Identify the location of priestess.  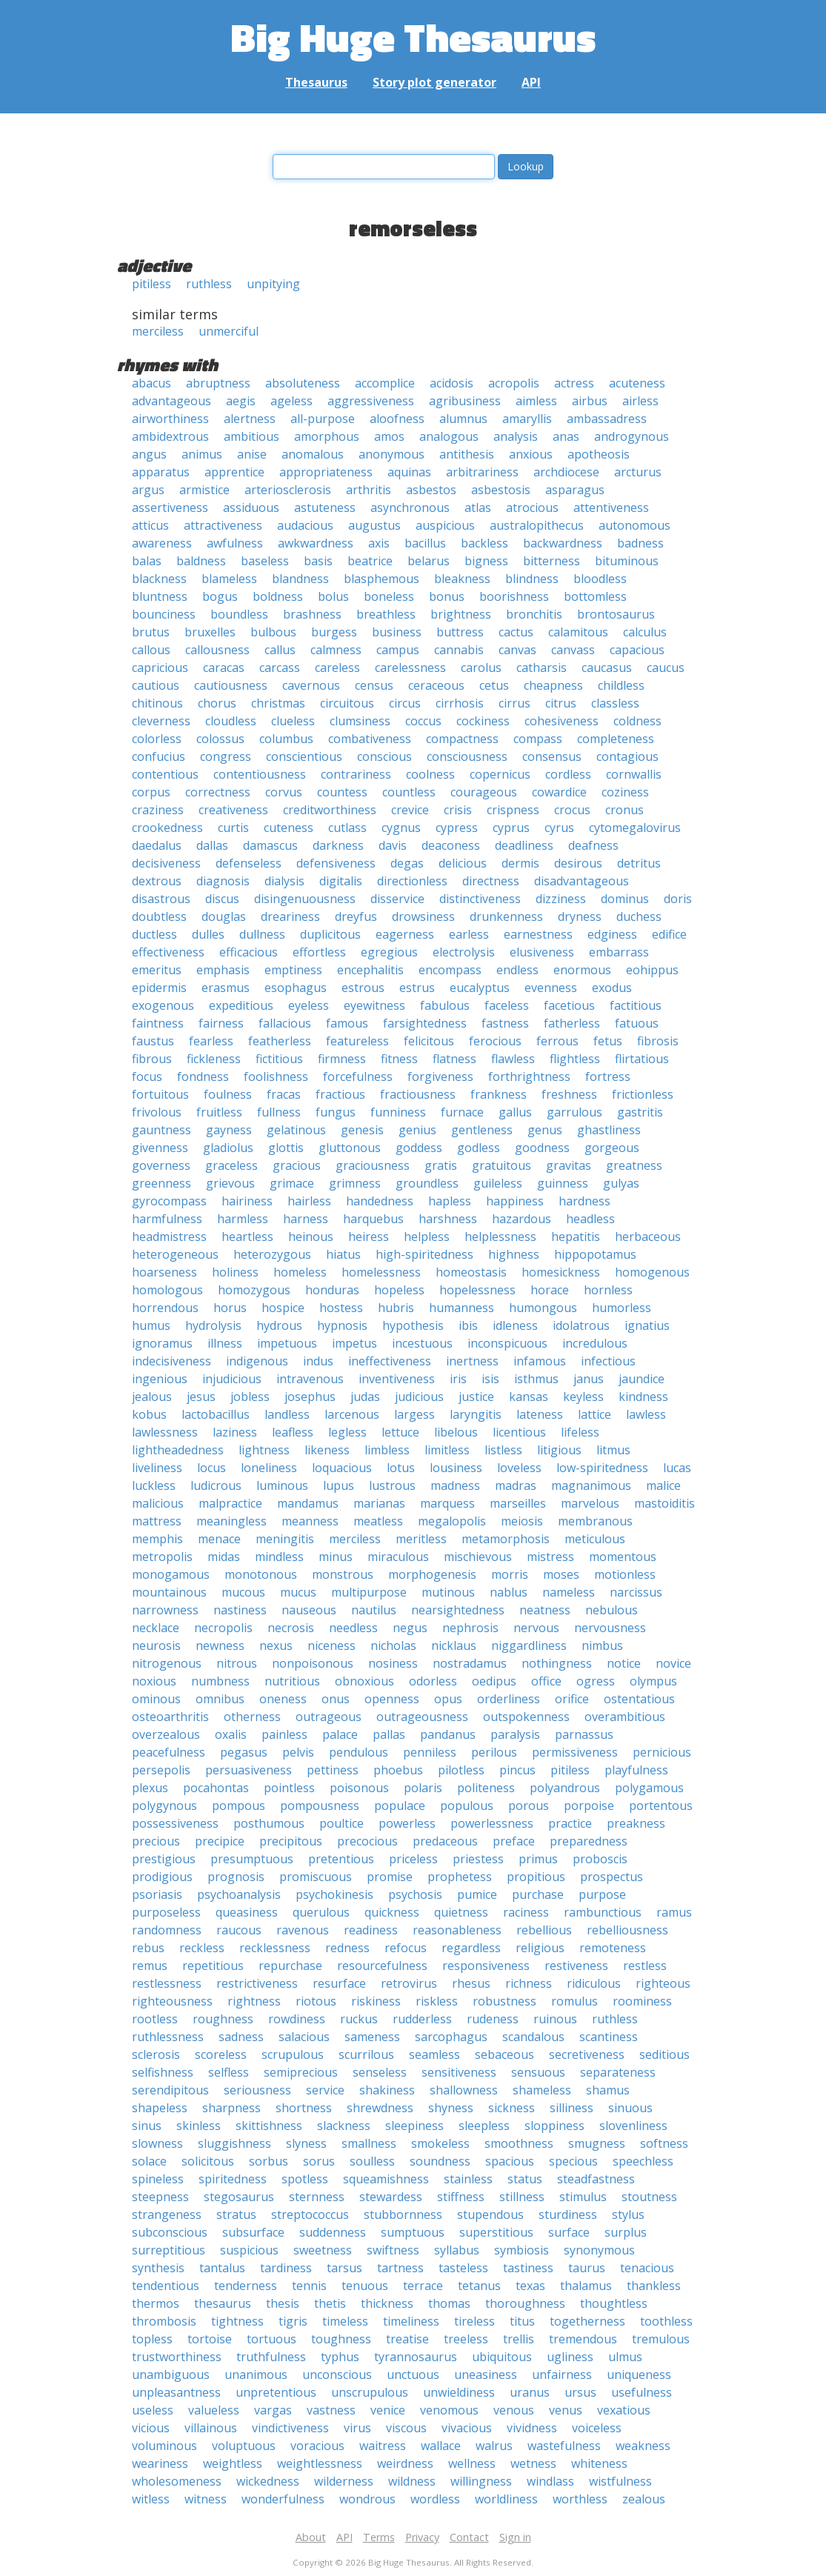
(478, 1859).